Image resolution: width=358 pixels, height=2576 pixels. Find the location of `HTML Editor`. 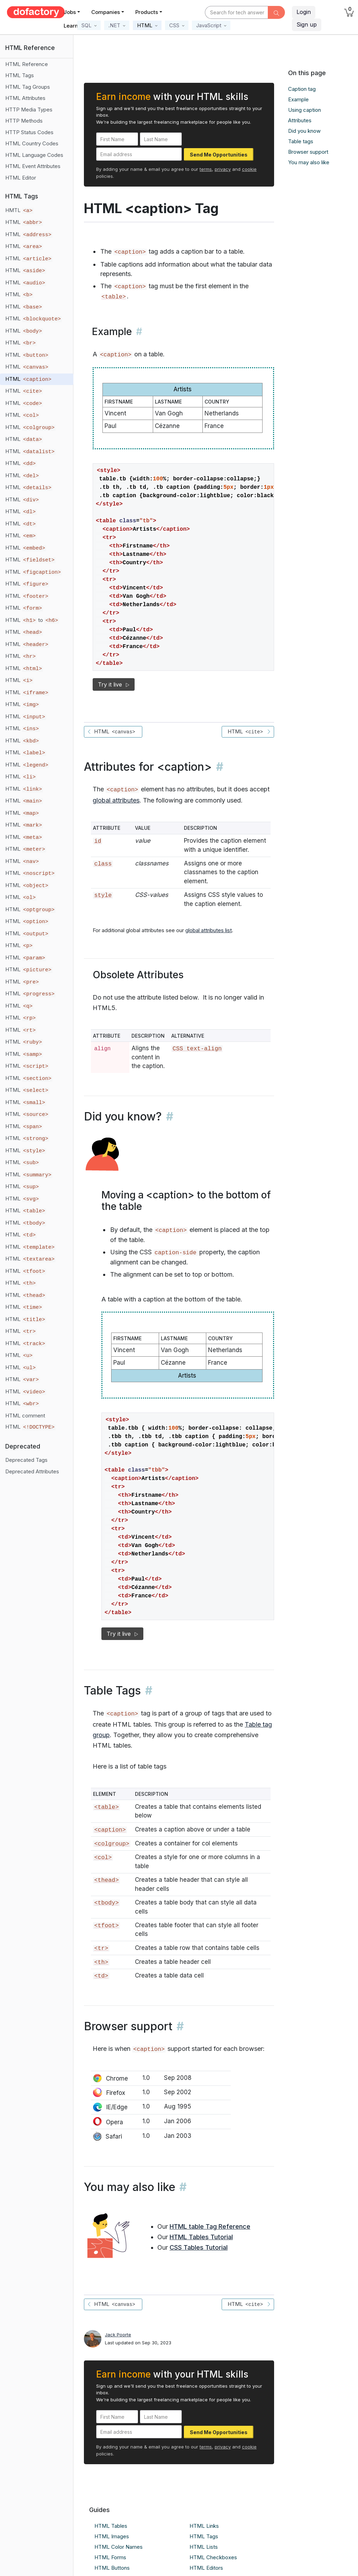

HTML Editor is located at coordinates (20, 177).